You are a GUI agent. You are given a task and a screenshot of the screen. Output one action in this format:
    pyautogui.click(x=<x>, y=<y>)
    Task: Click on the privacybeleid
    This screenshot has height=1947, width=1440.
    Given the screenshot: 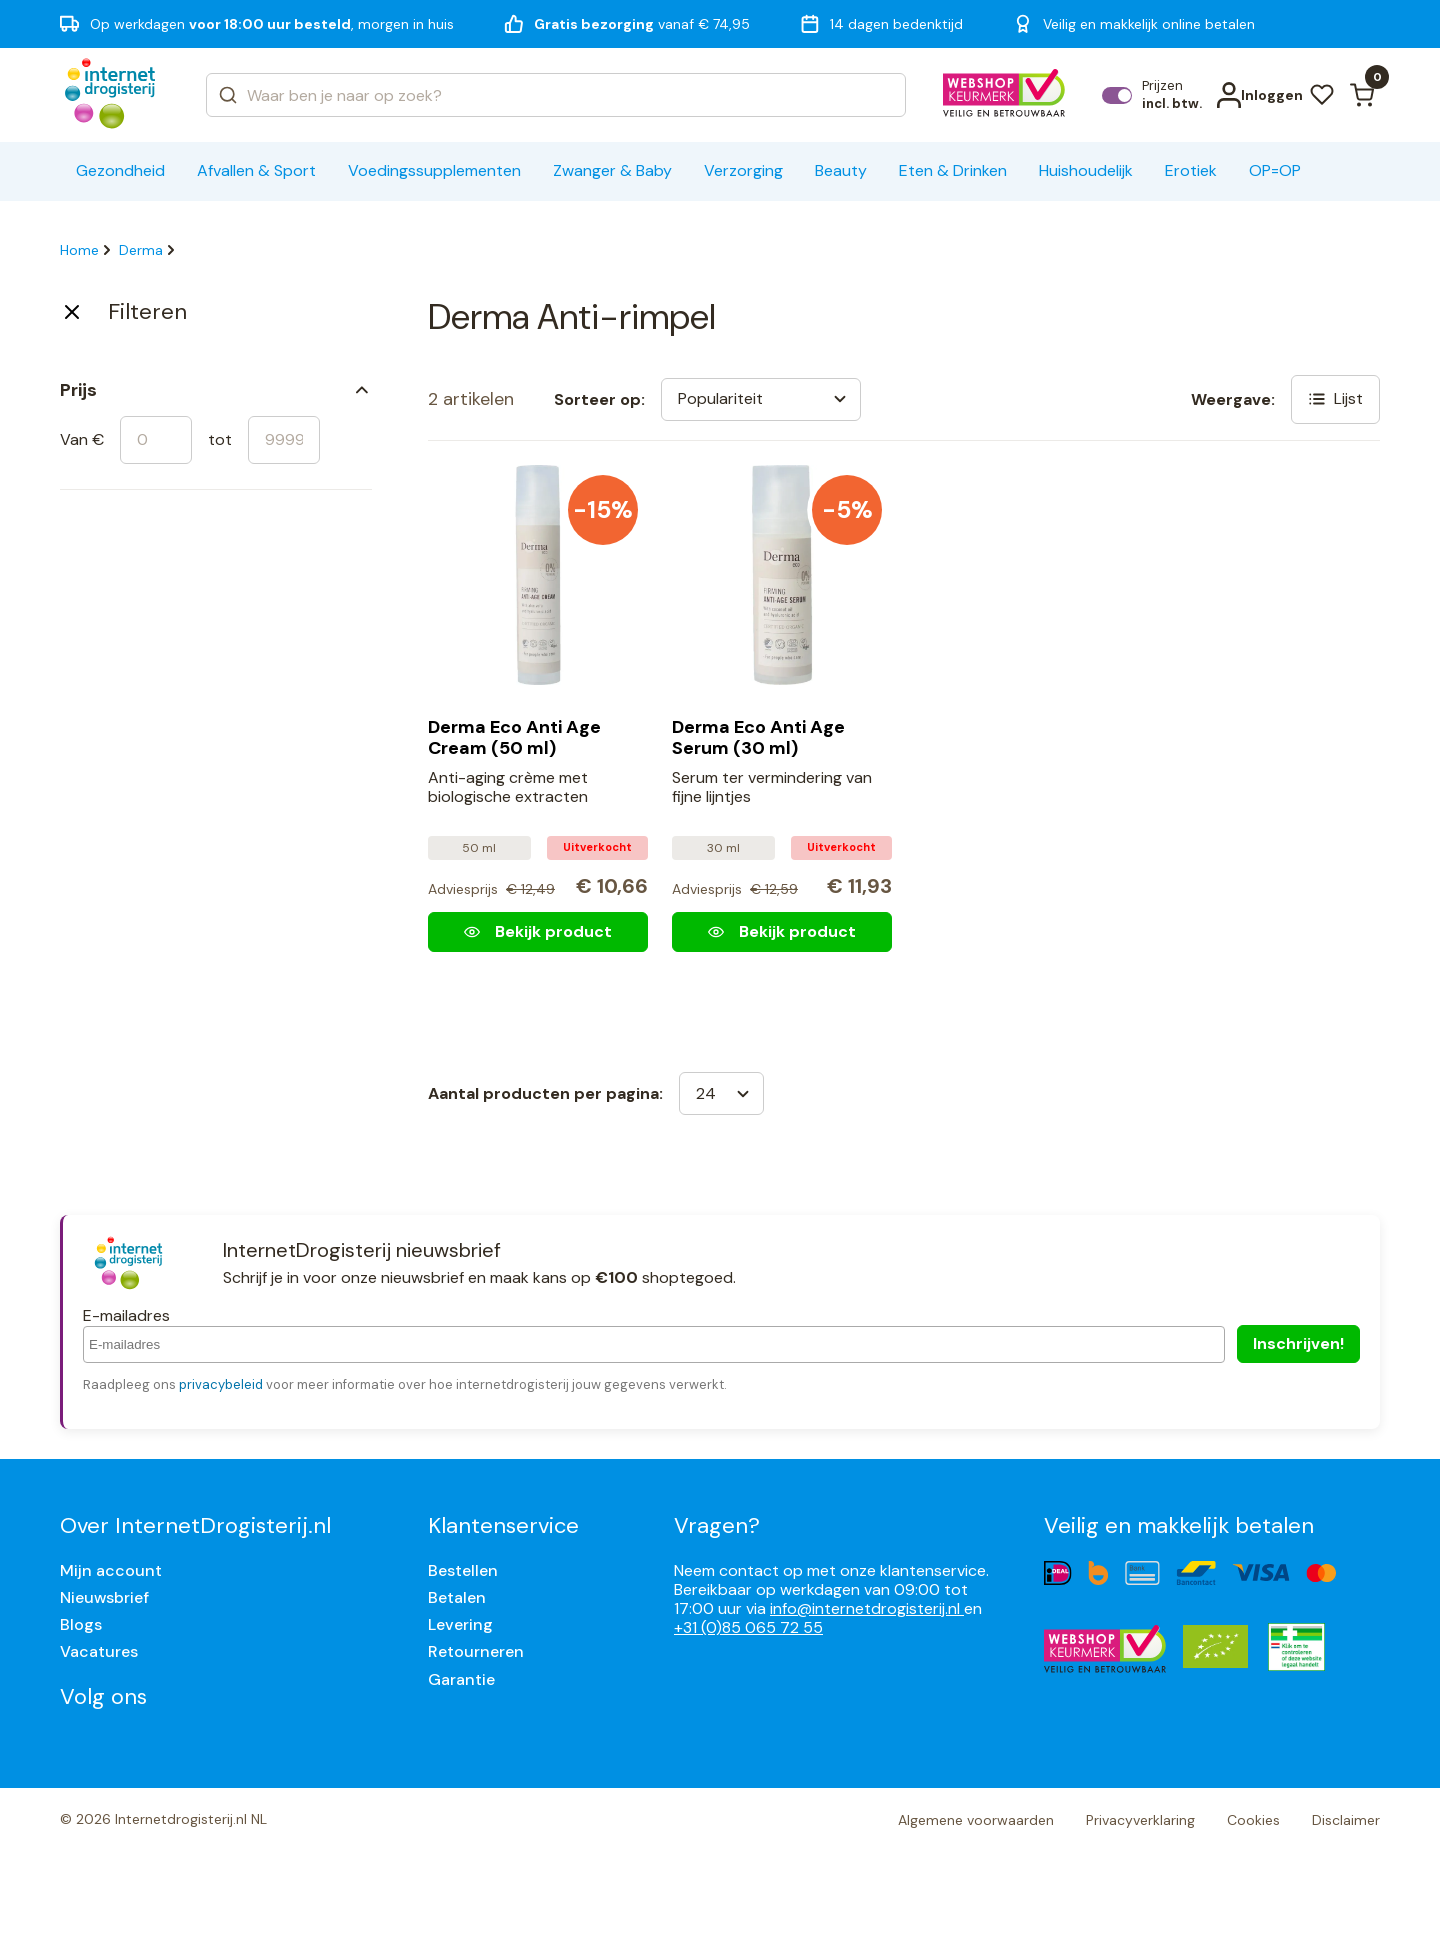 What is the action you would take?
    pyautogui.click(x=221, y=1384)
    